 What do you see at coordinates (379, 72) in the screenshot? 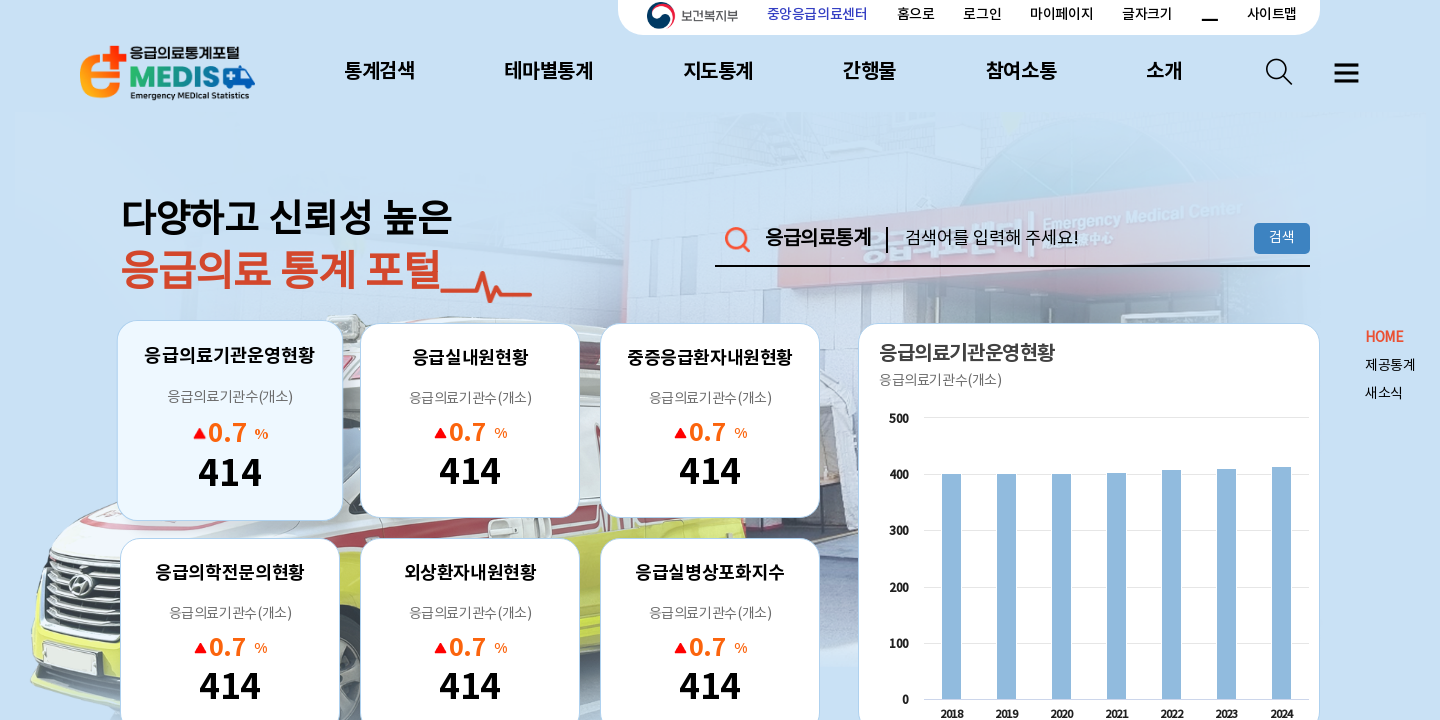
I see `통계검색` at bounding box center [379, 72].